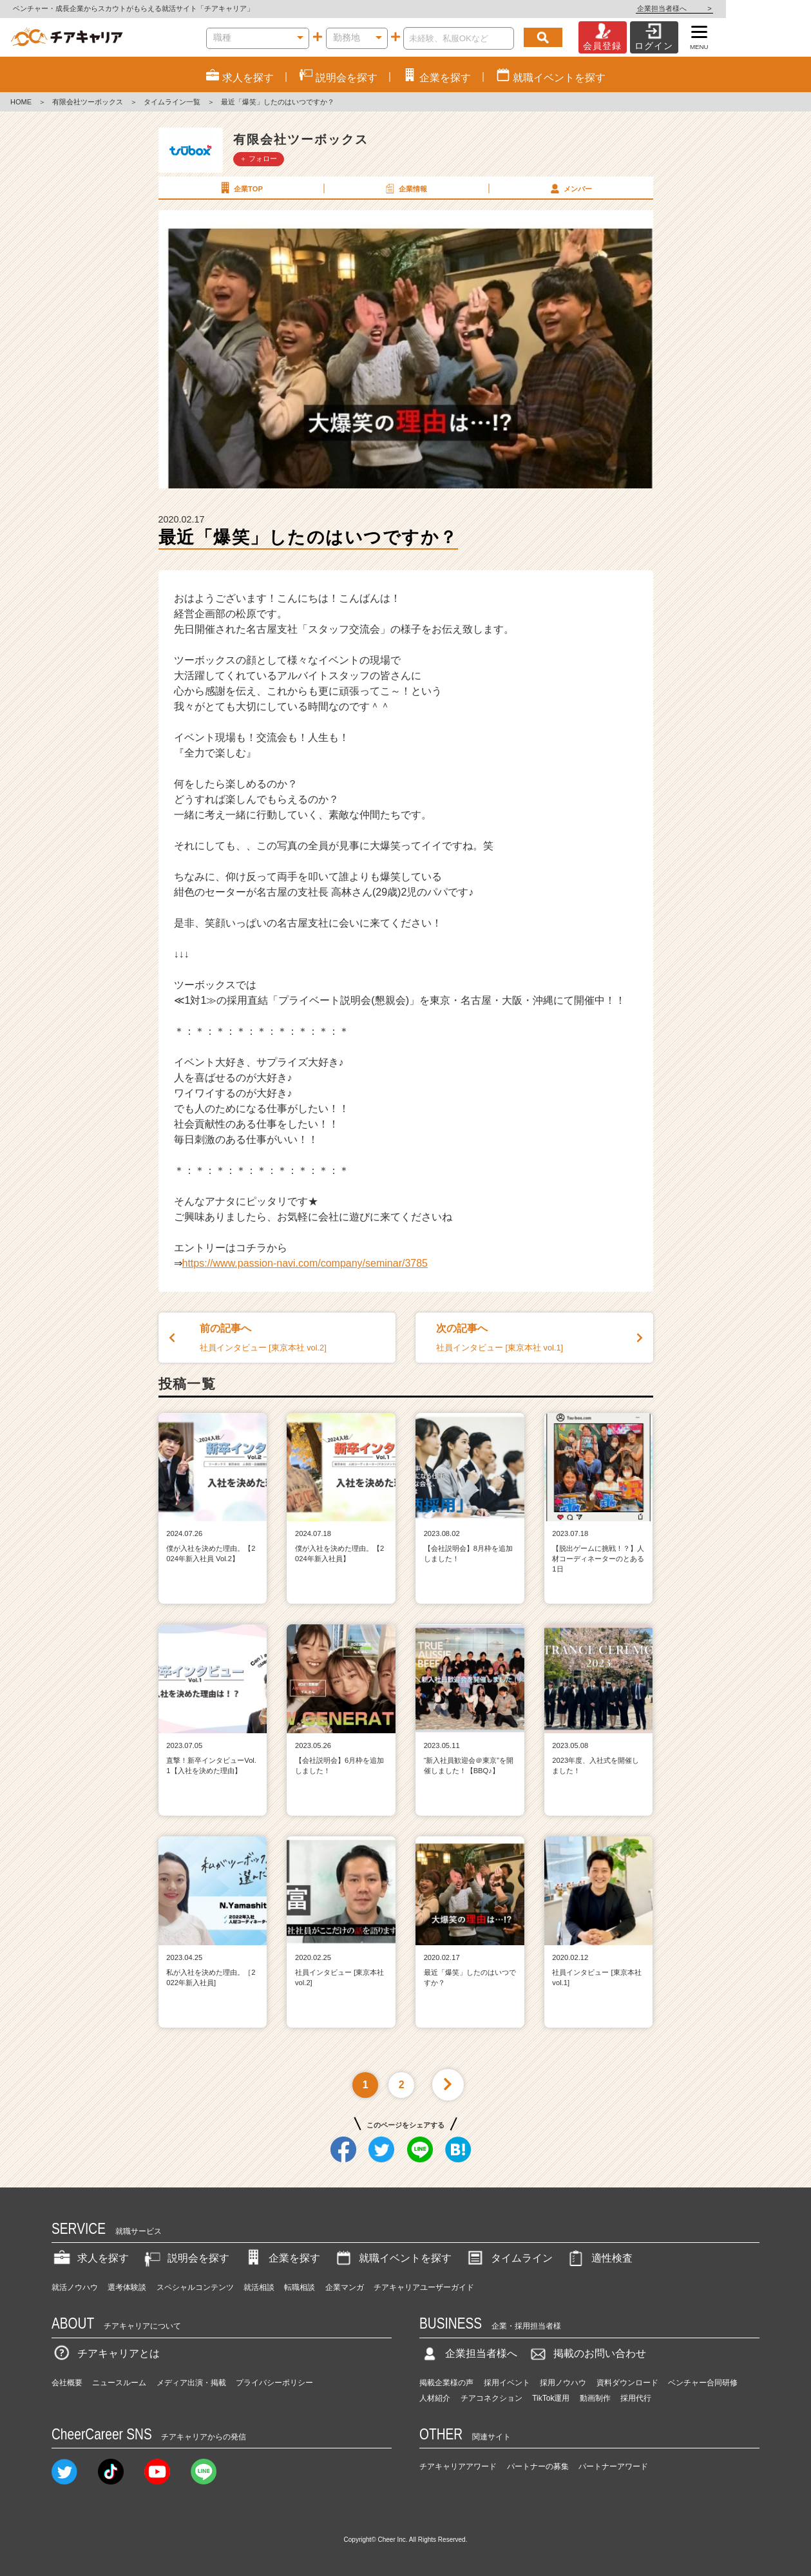  I want to click on 掲載企業様の声, so click(446, 2382).